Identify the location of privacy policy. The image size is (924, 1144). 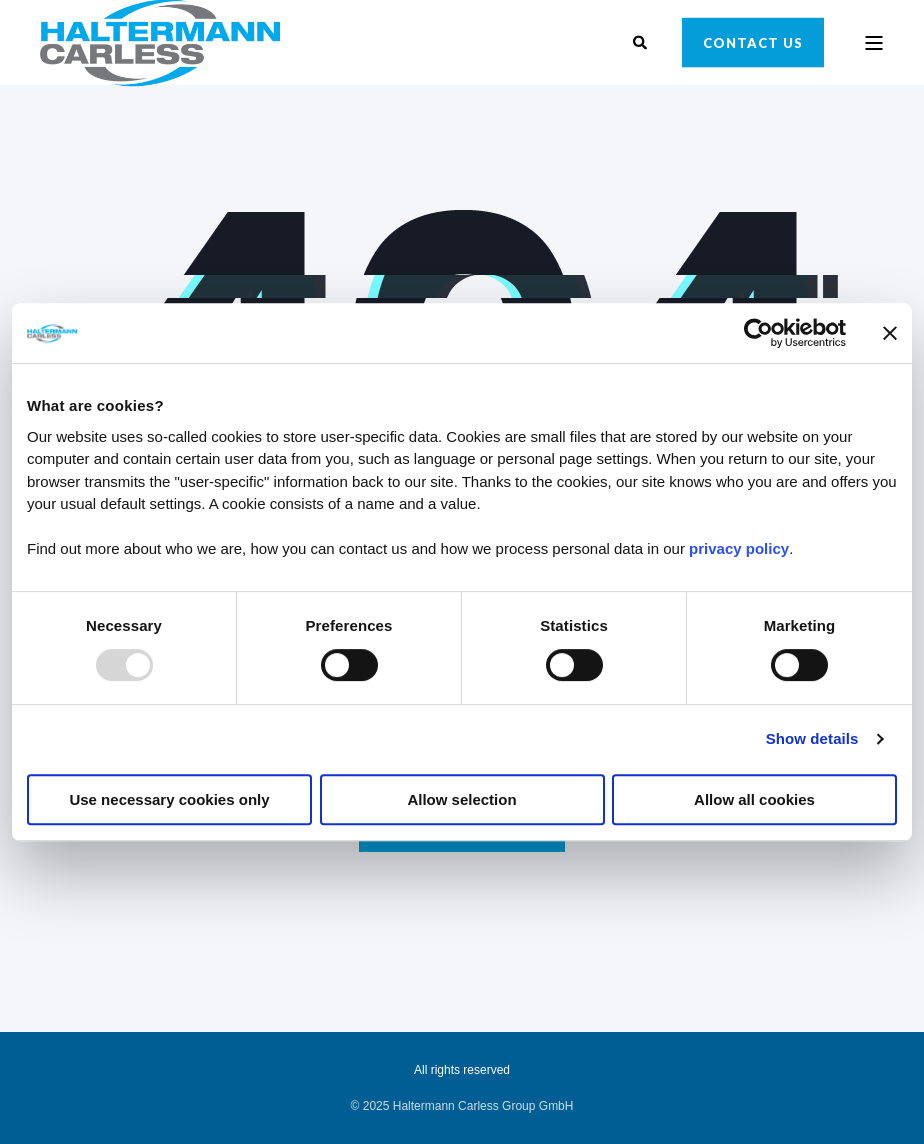
(739, 548).